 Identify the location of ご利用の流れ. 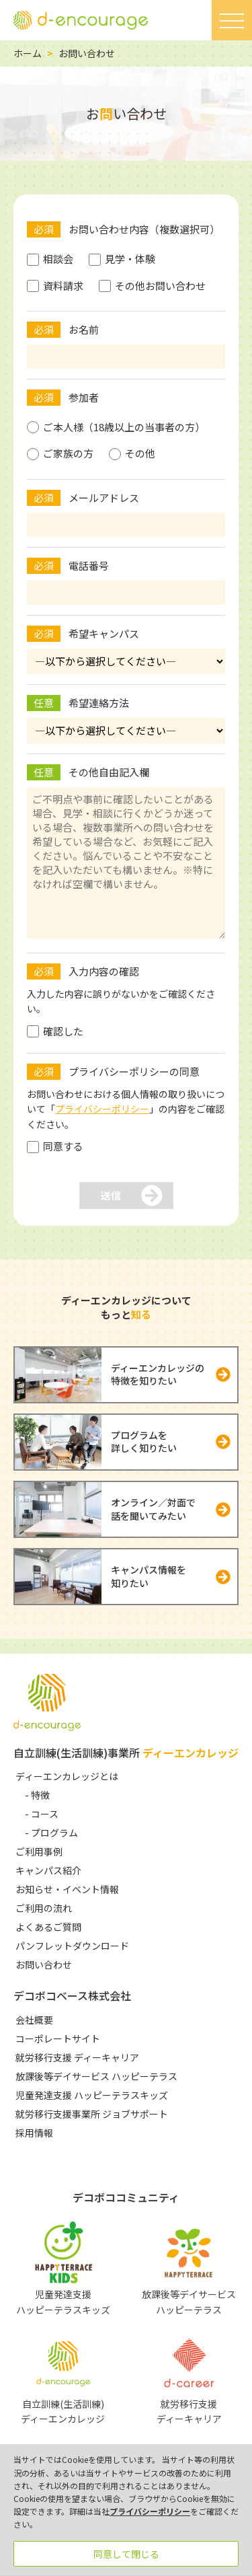
(43, 1908).